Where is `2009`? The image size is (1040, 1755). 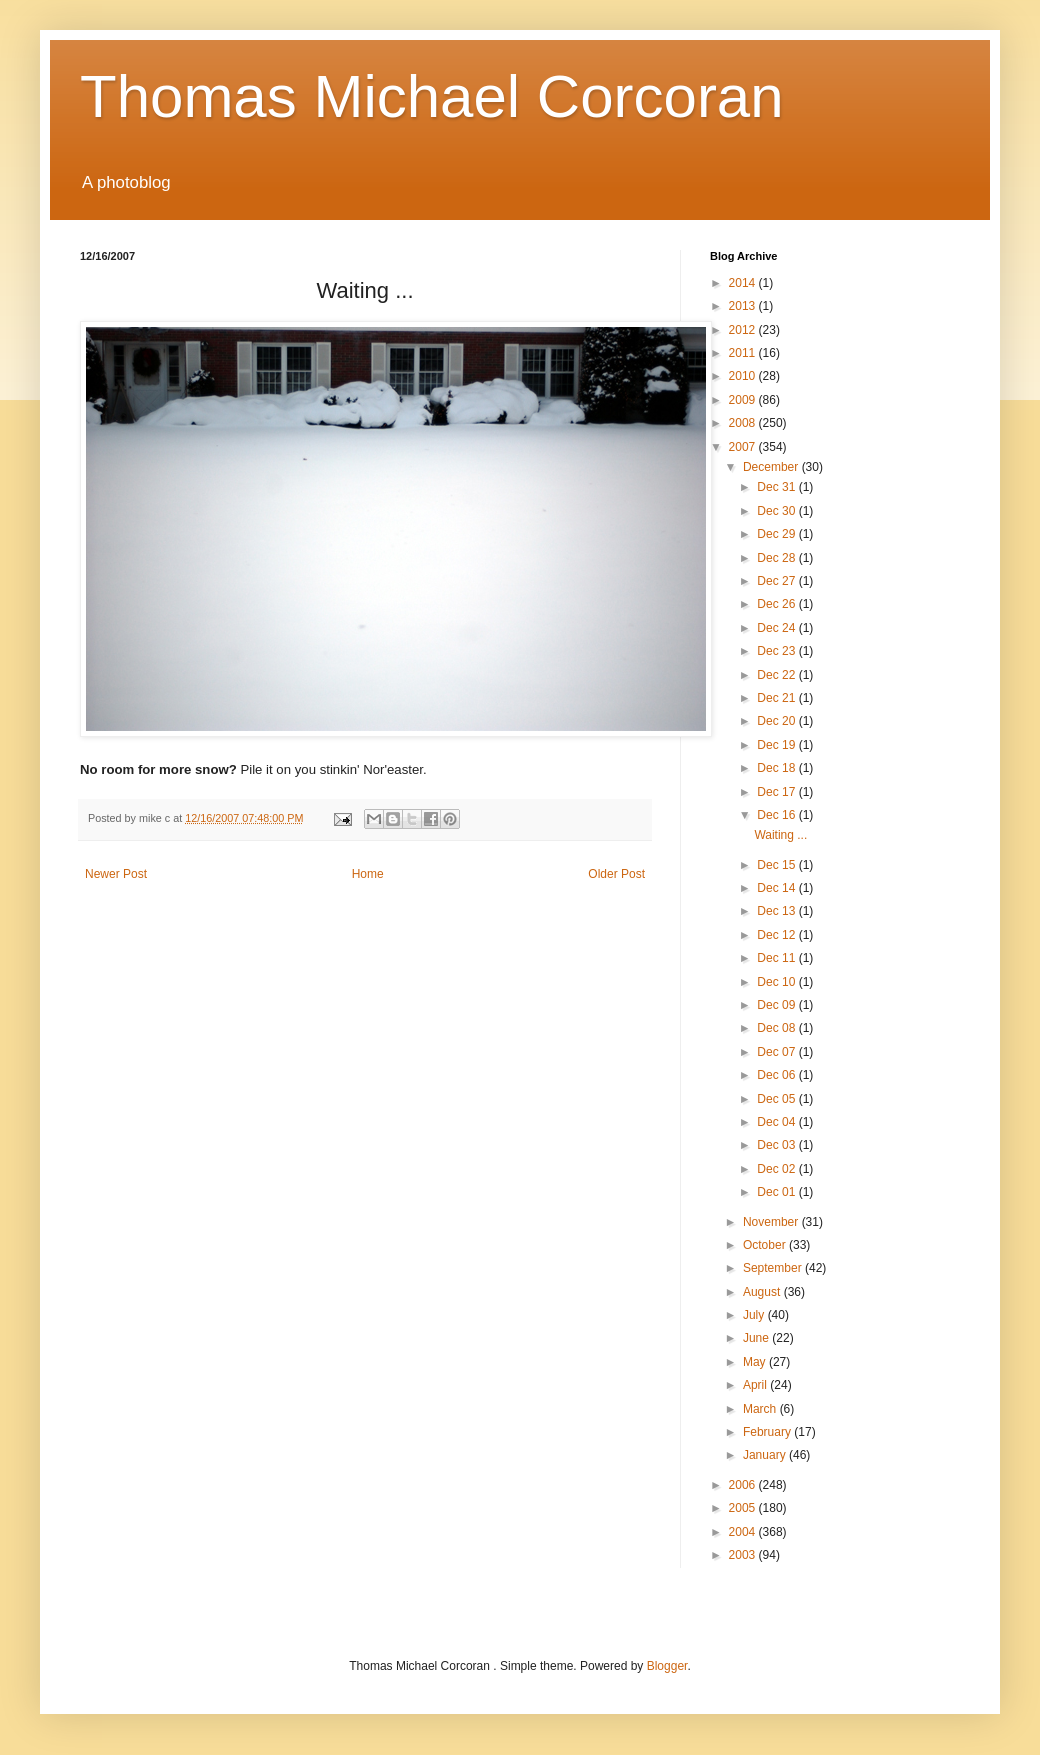 2009 is located at coordinates (744, 400).